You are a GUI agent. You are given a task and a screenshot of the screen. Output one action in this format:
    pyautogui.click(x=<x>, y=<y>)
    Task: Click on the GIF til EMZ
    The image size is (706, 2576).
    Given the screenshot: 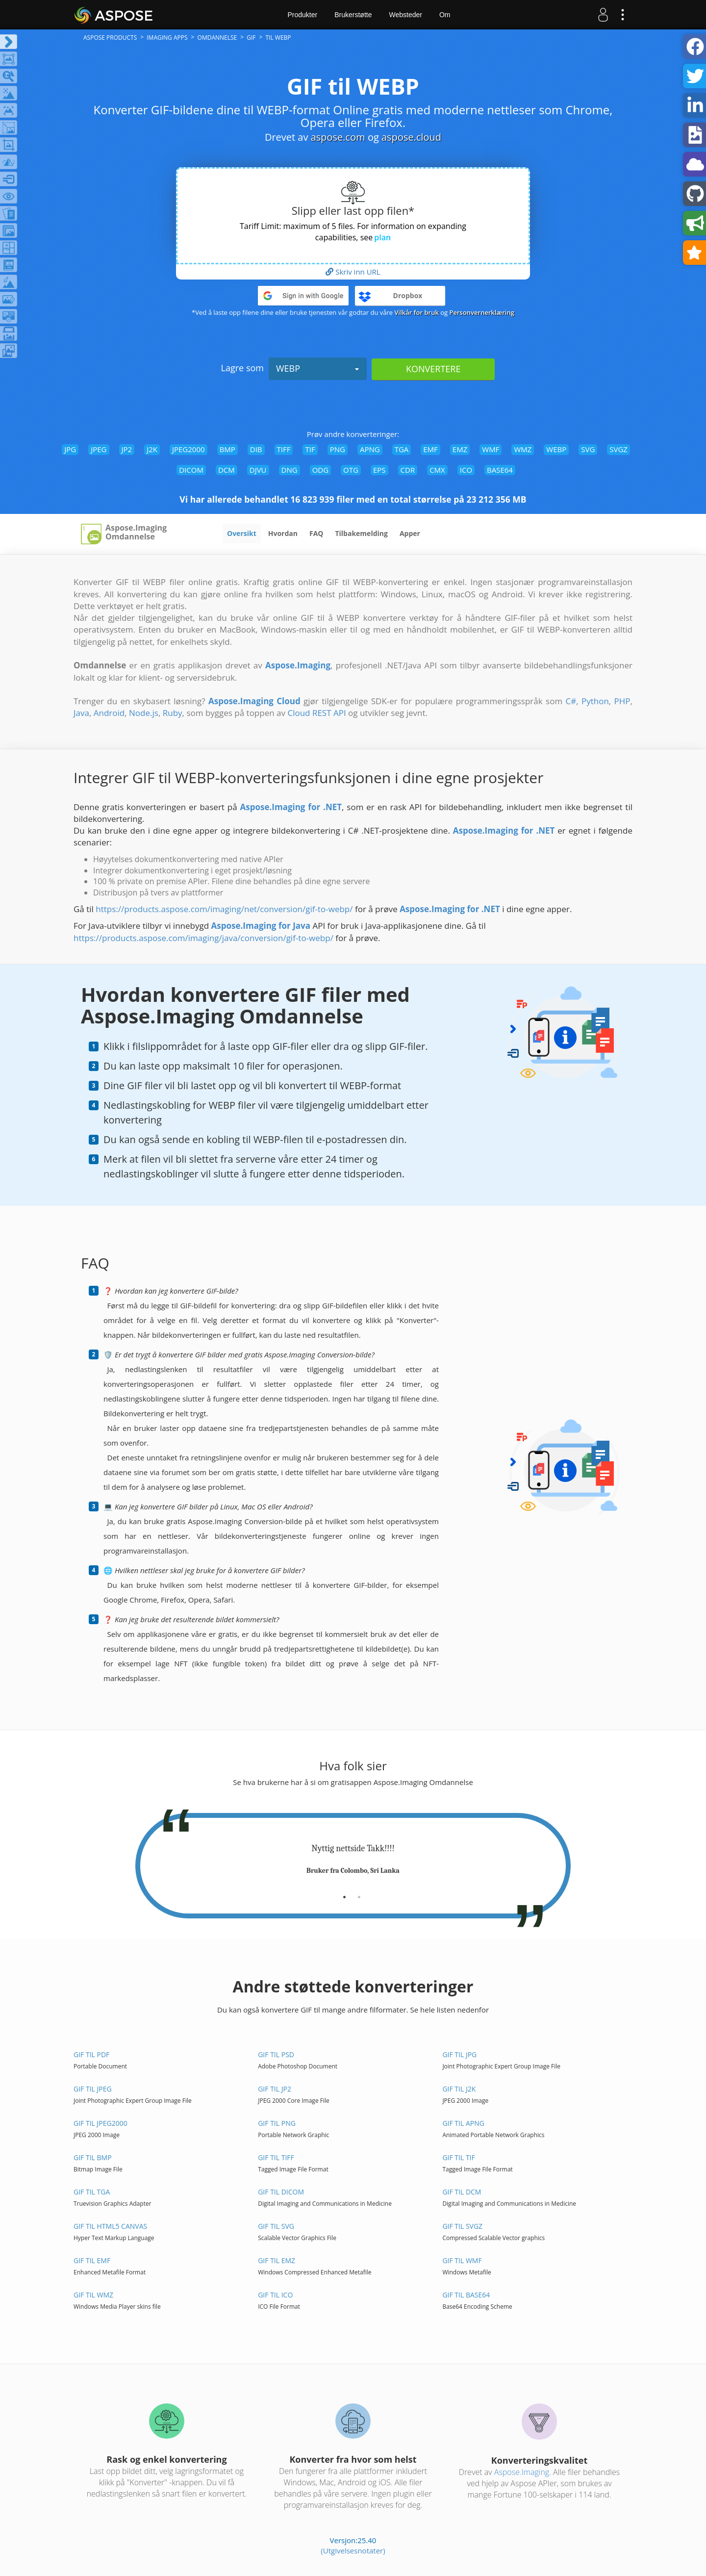 What is the action you would take?
    pyautogui.click(x=276, y=2260)
    